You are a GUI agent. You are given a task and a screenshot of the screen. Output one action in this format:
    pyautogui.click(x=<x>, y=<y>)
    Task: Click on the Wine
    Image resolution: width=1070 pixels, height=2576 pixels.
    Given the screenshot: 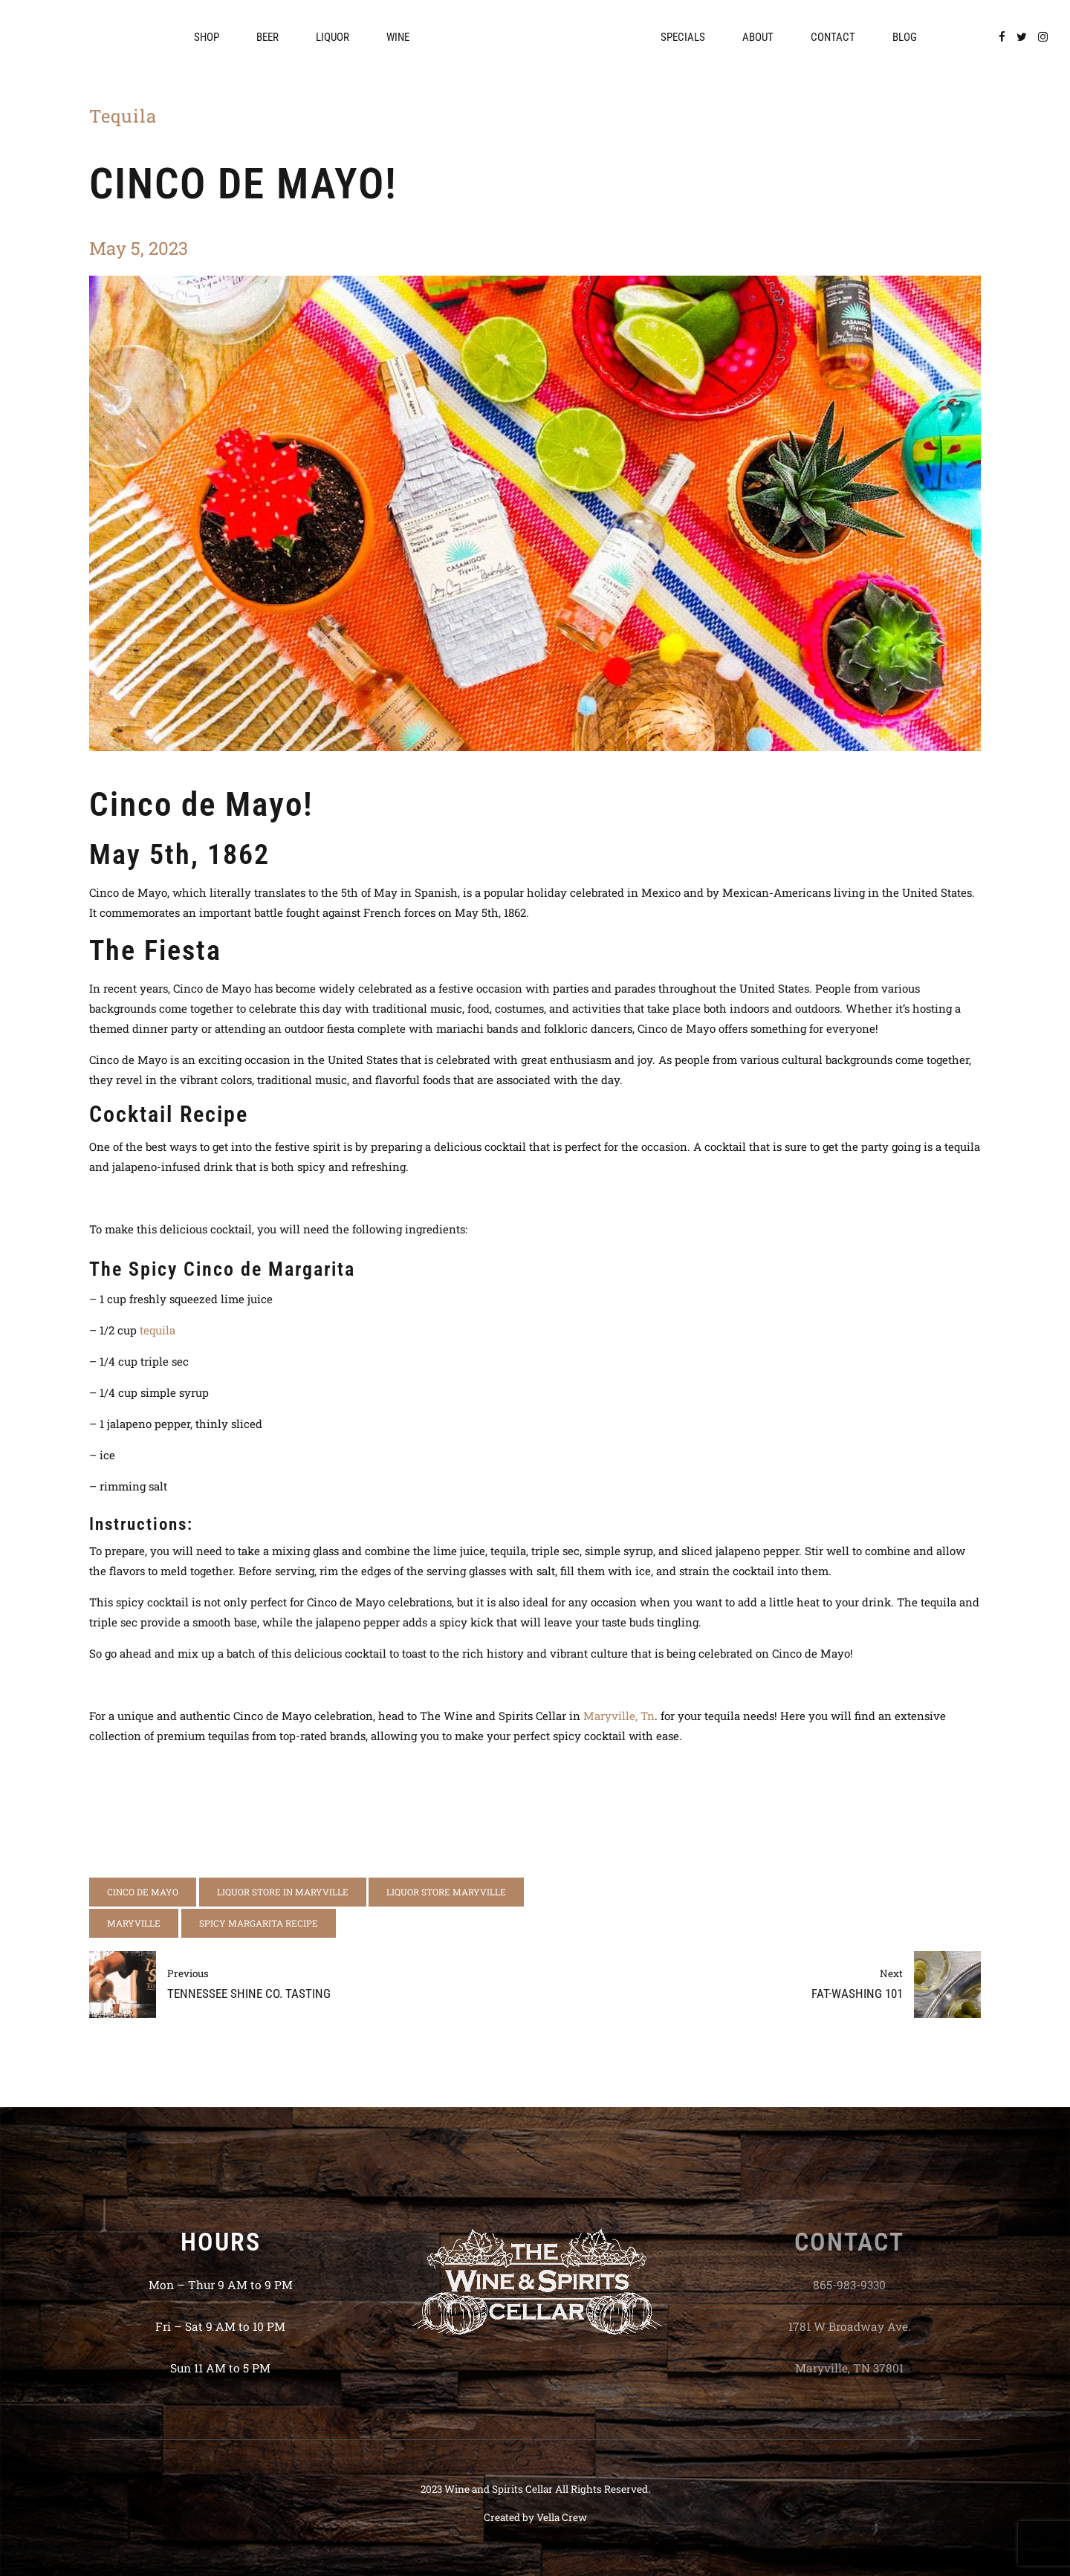 What is the action you would take?
    pyautogui.click(x=397, y=37)
    